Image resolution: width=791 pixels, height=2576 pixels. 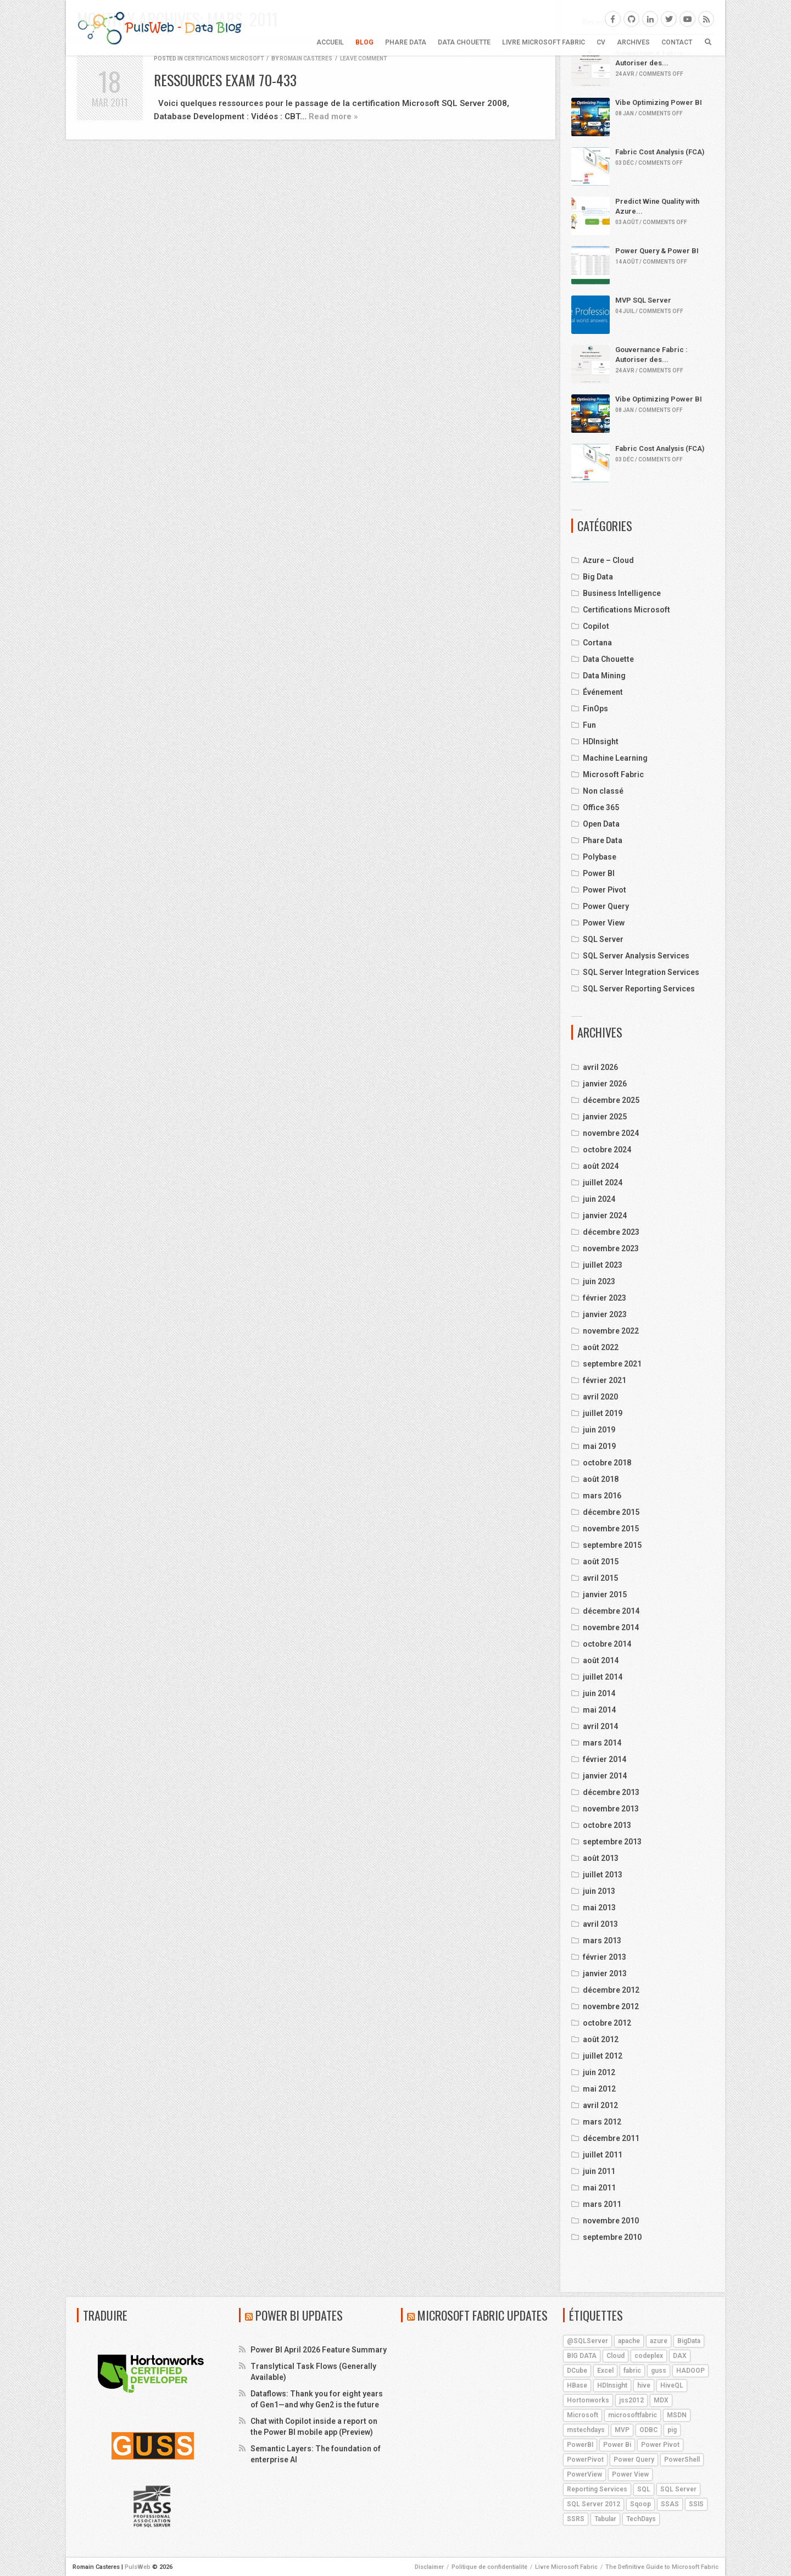 What do you see at coordinates (613, 774) in the screenshot?
I see `Microsoft Fabric` at bounding box center [613, 774].